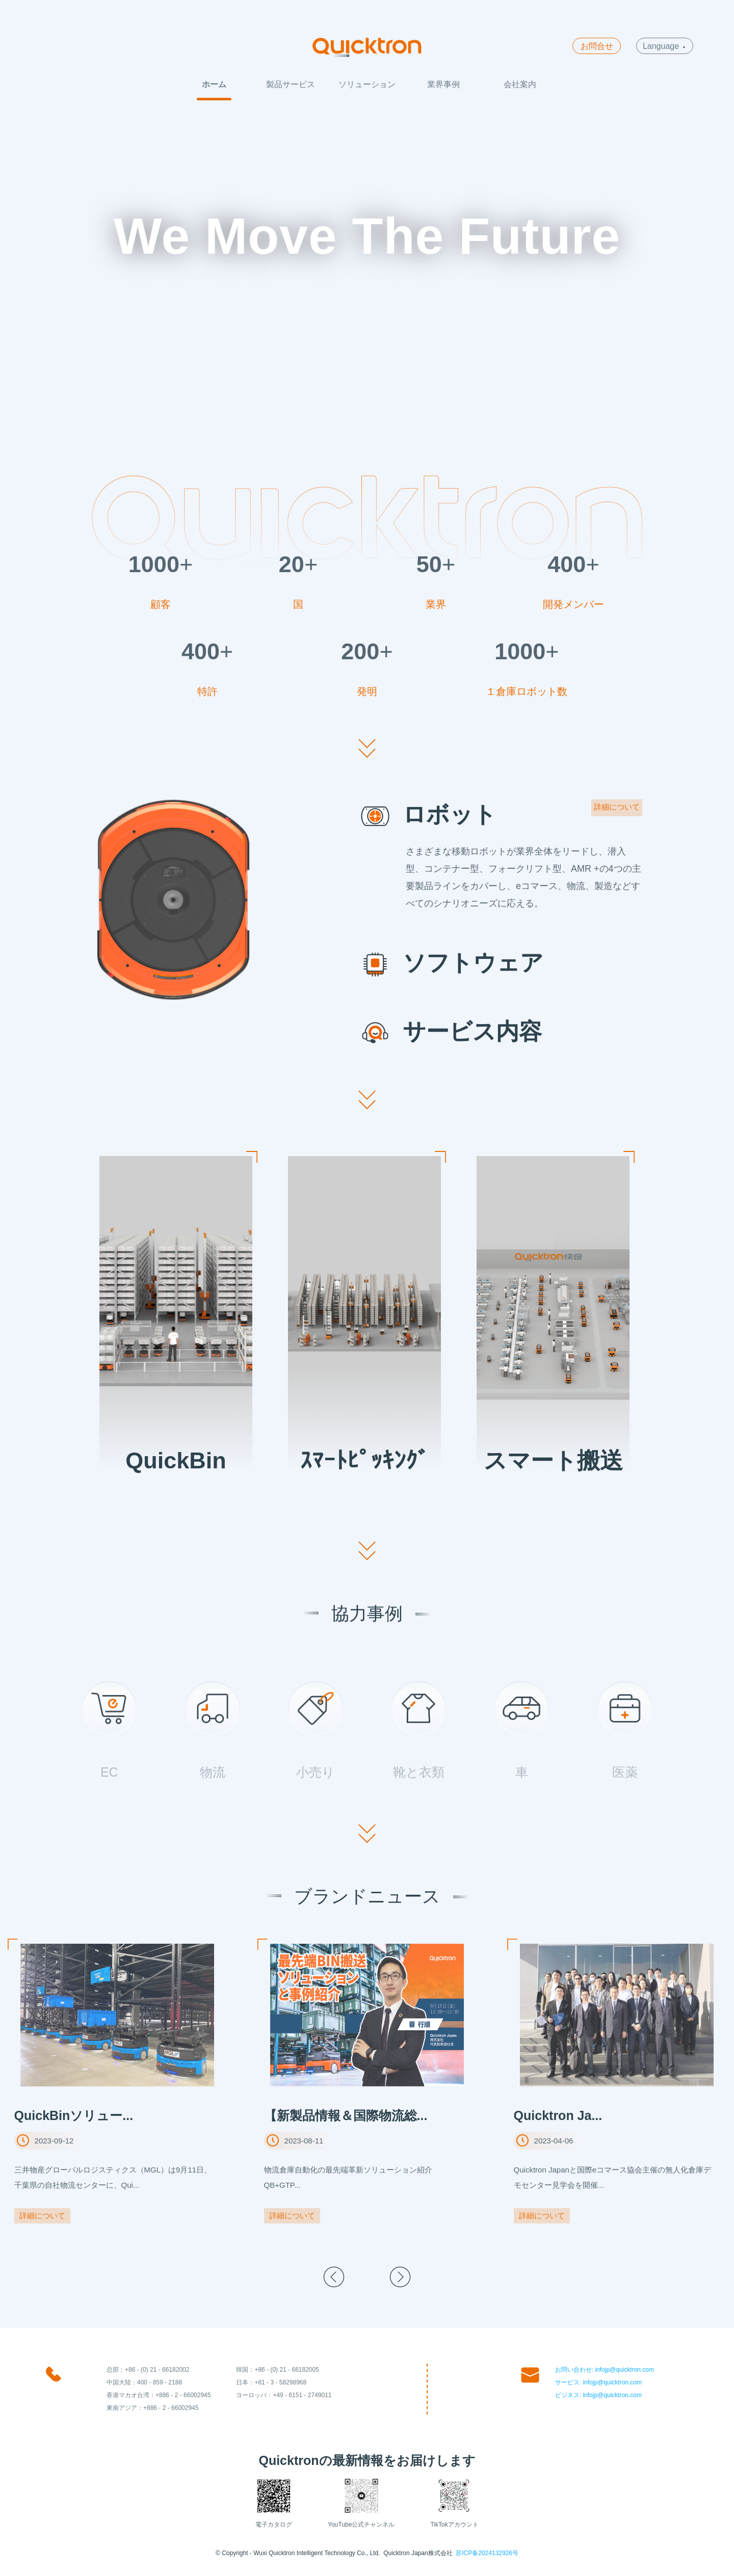 The image size is (734, 2576). Describe the element at coordinates (290, 84) in the screenshot. I see `製品サービス` at that location.